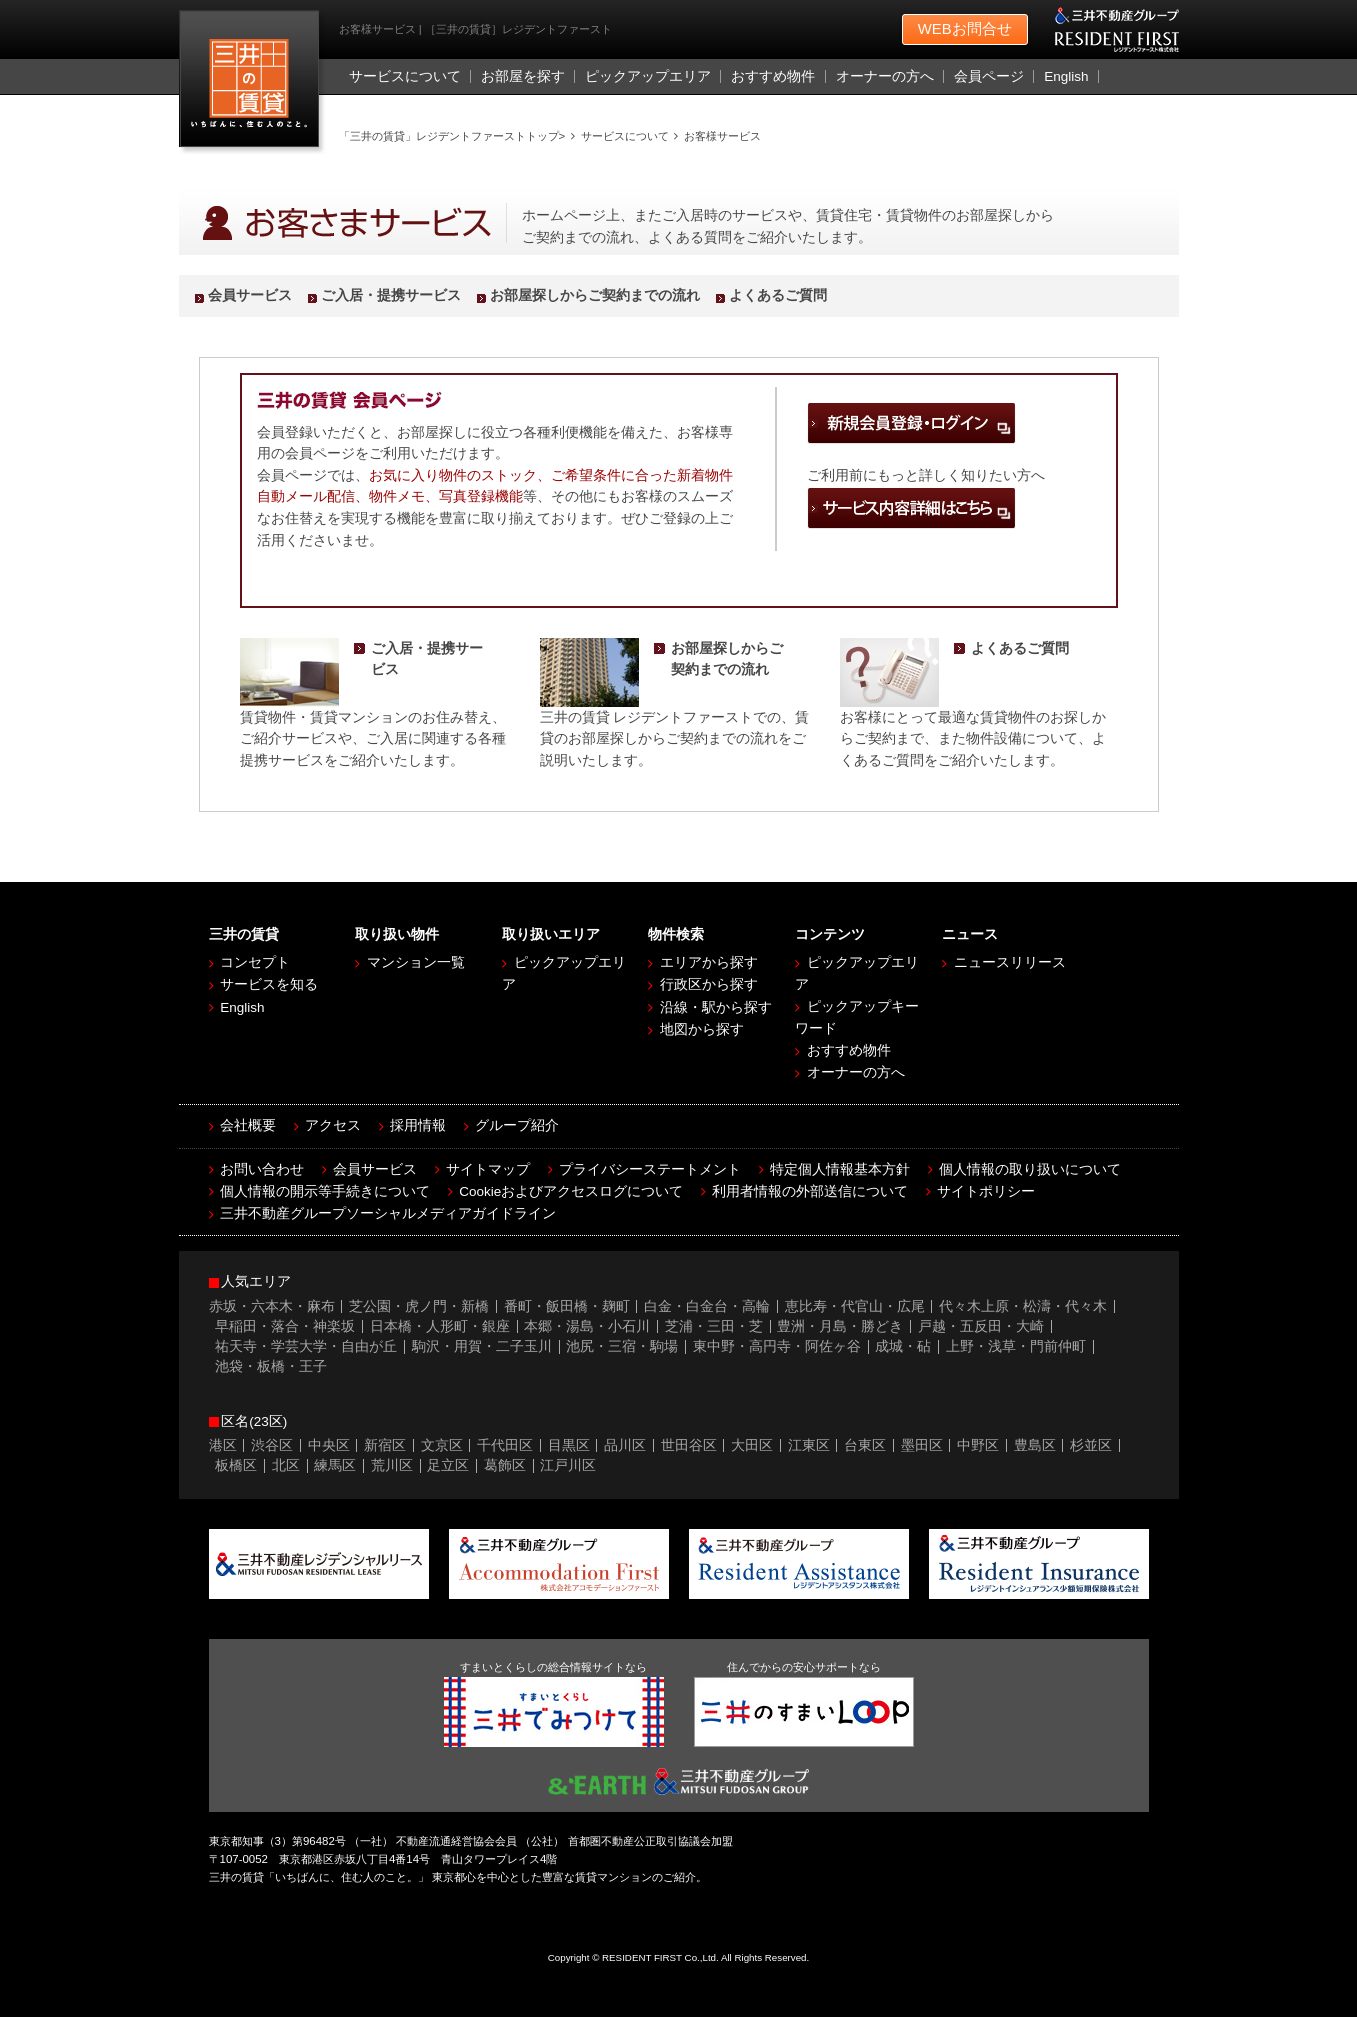  I want to click on 番町・飯田橋・麹町, so click(567, 1306).